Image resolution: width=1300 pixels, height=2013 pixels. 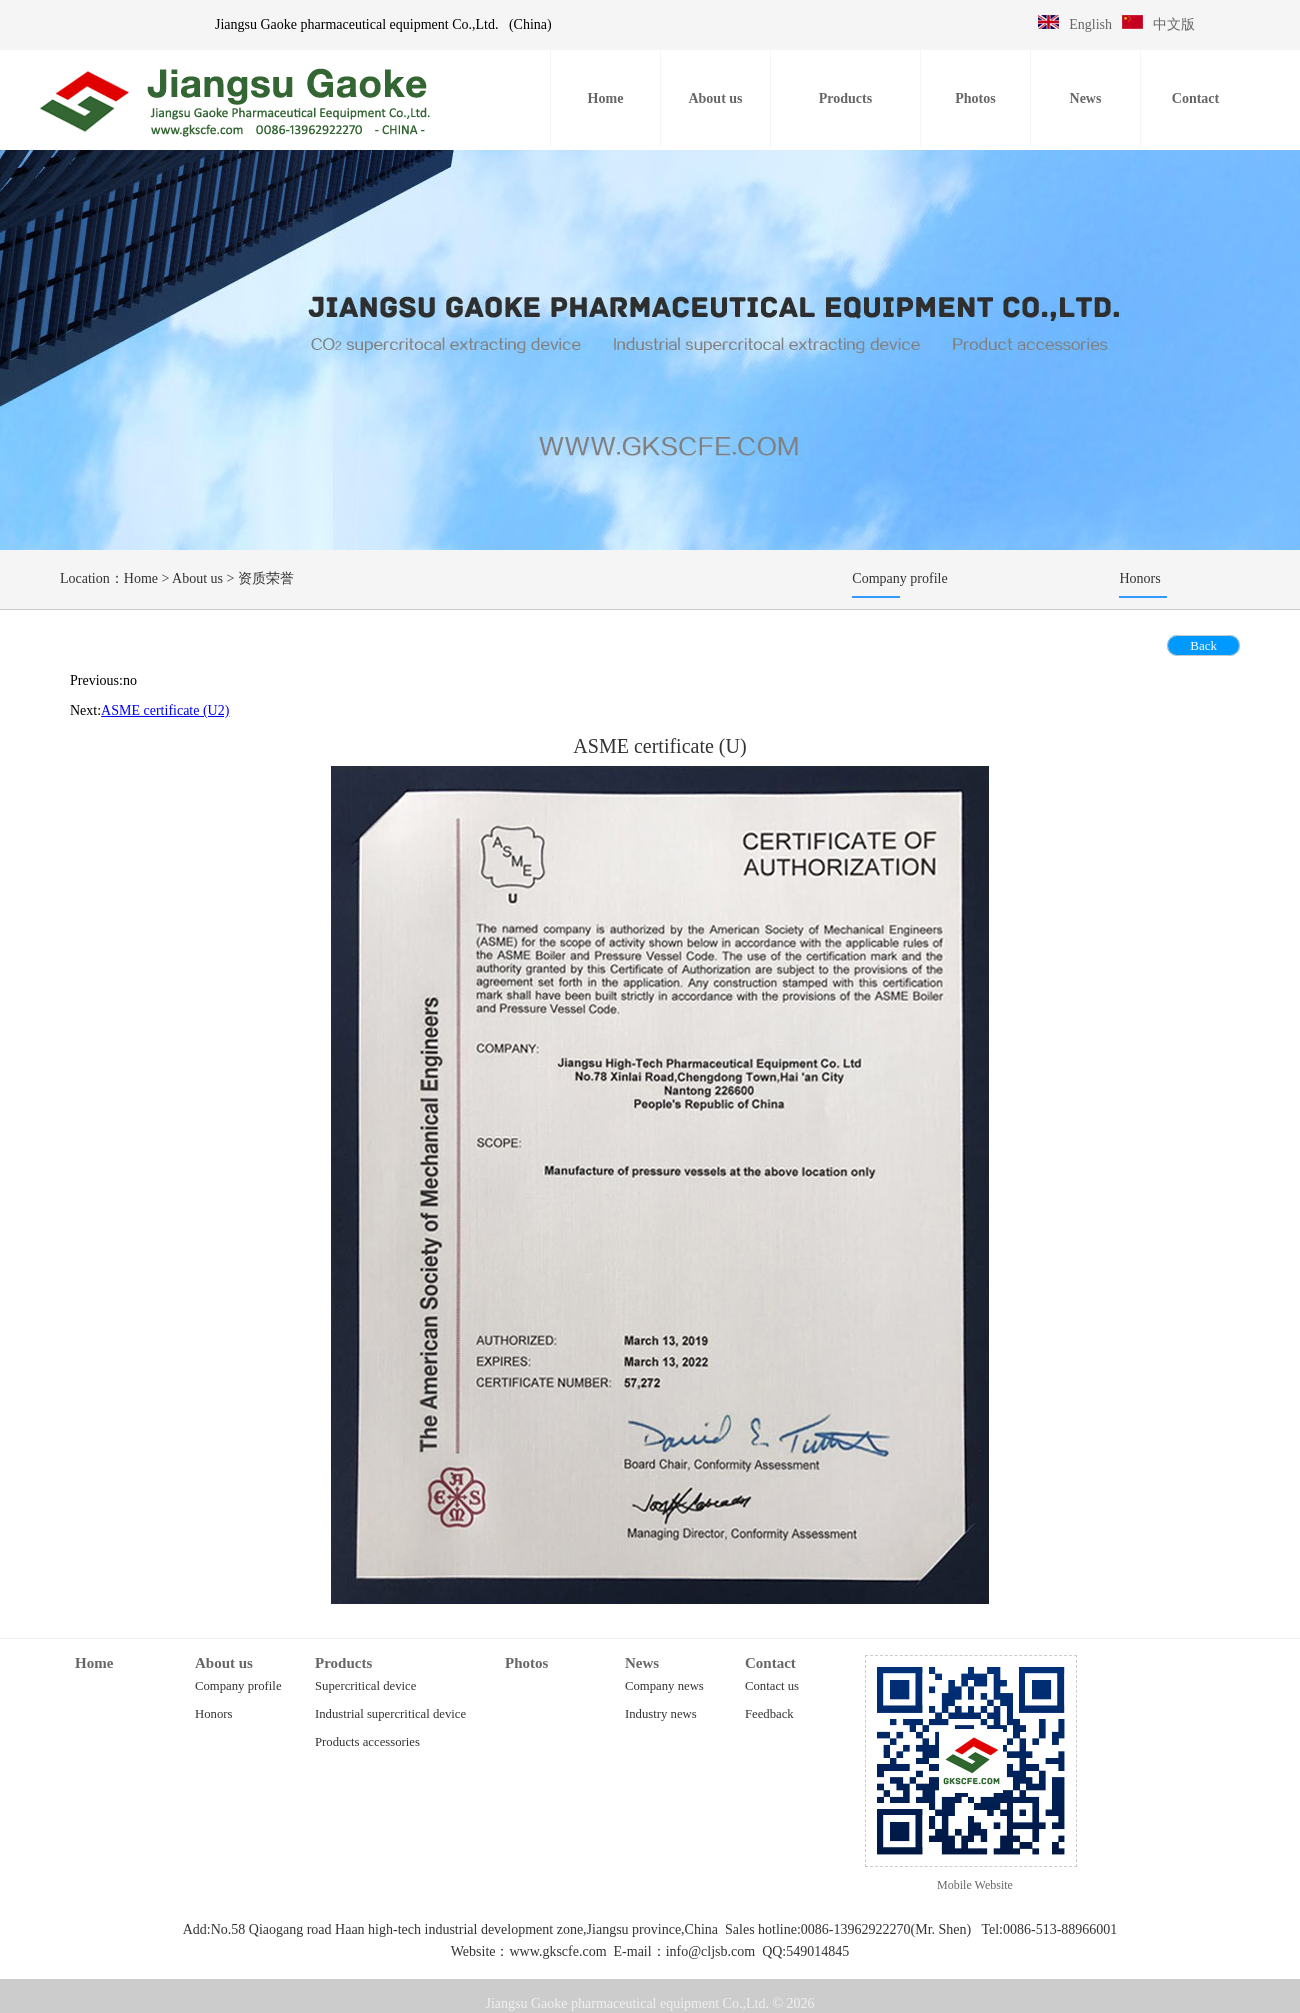 What do you see at coordinates (141, 578) in the screenshot?
I see `Home` at bounding box center [141, 578].